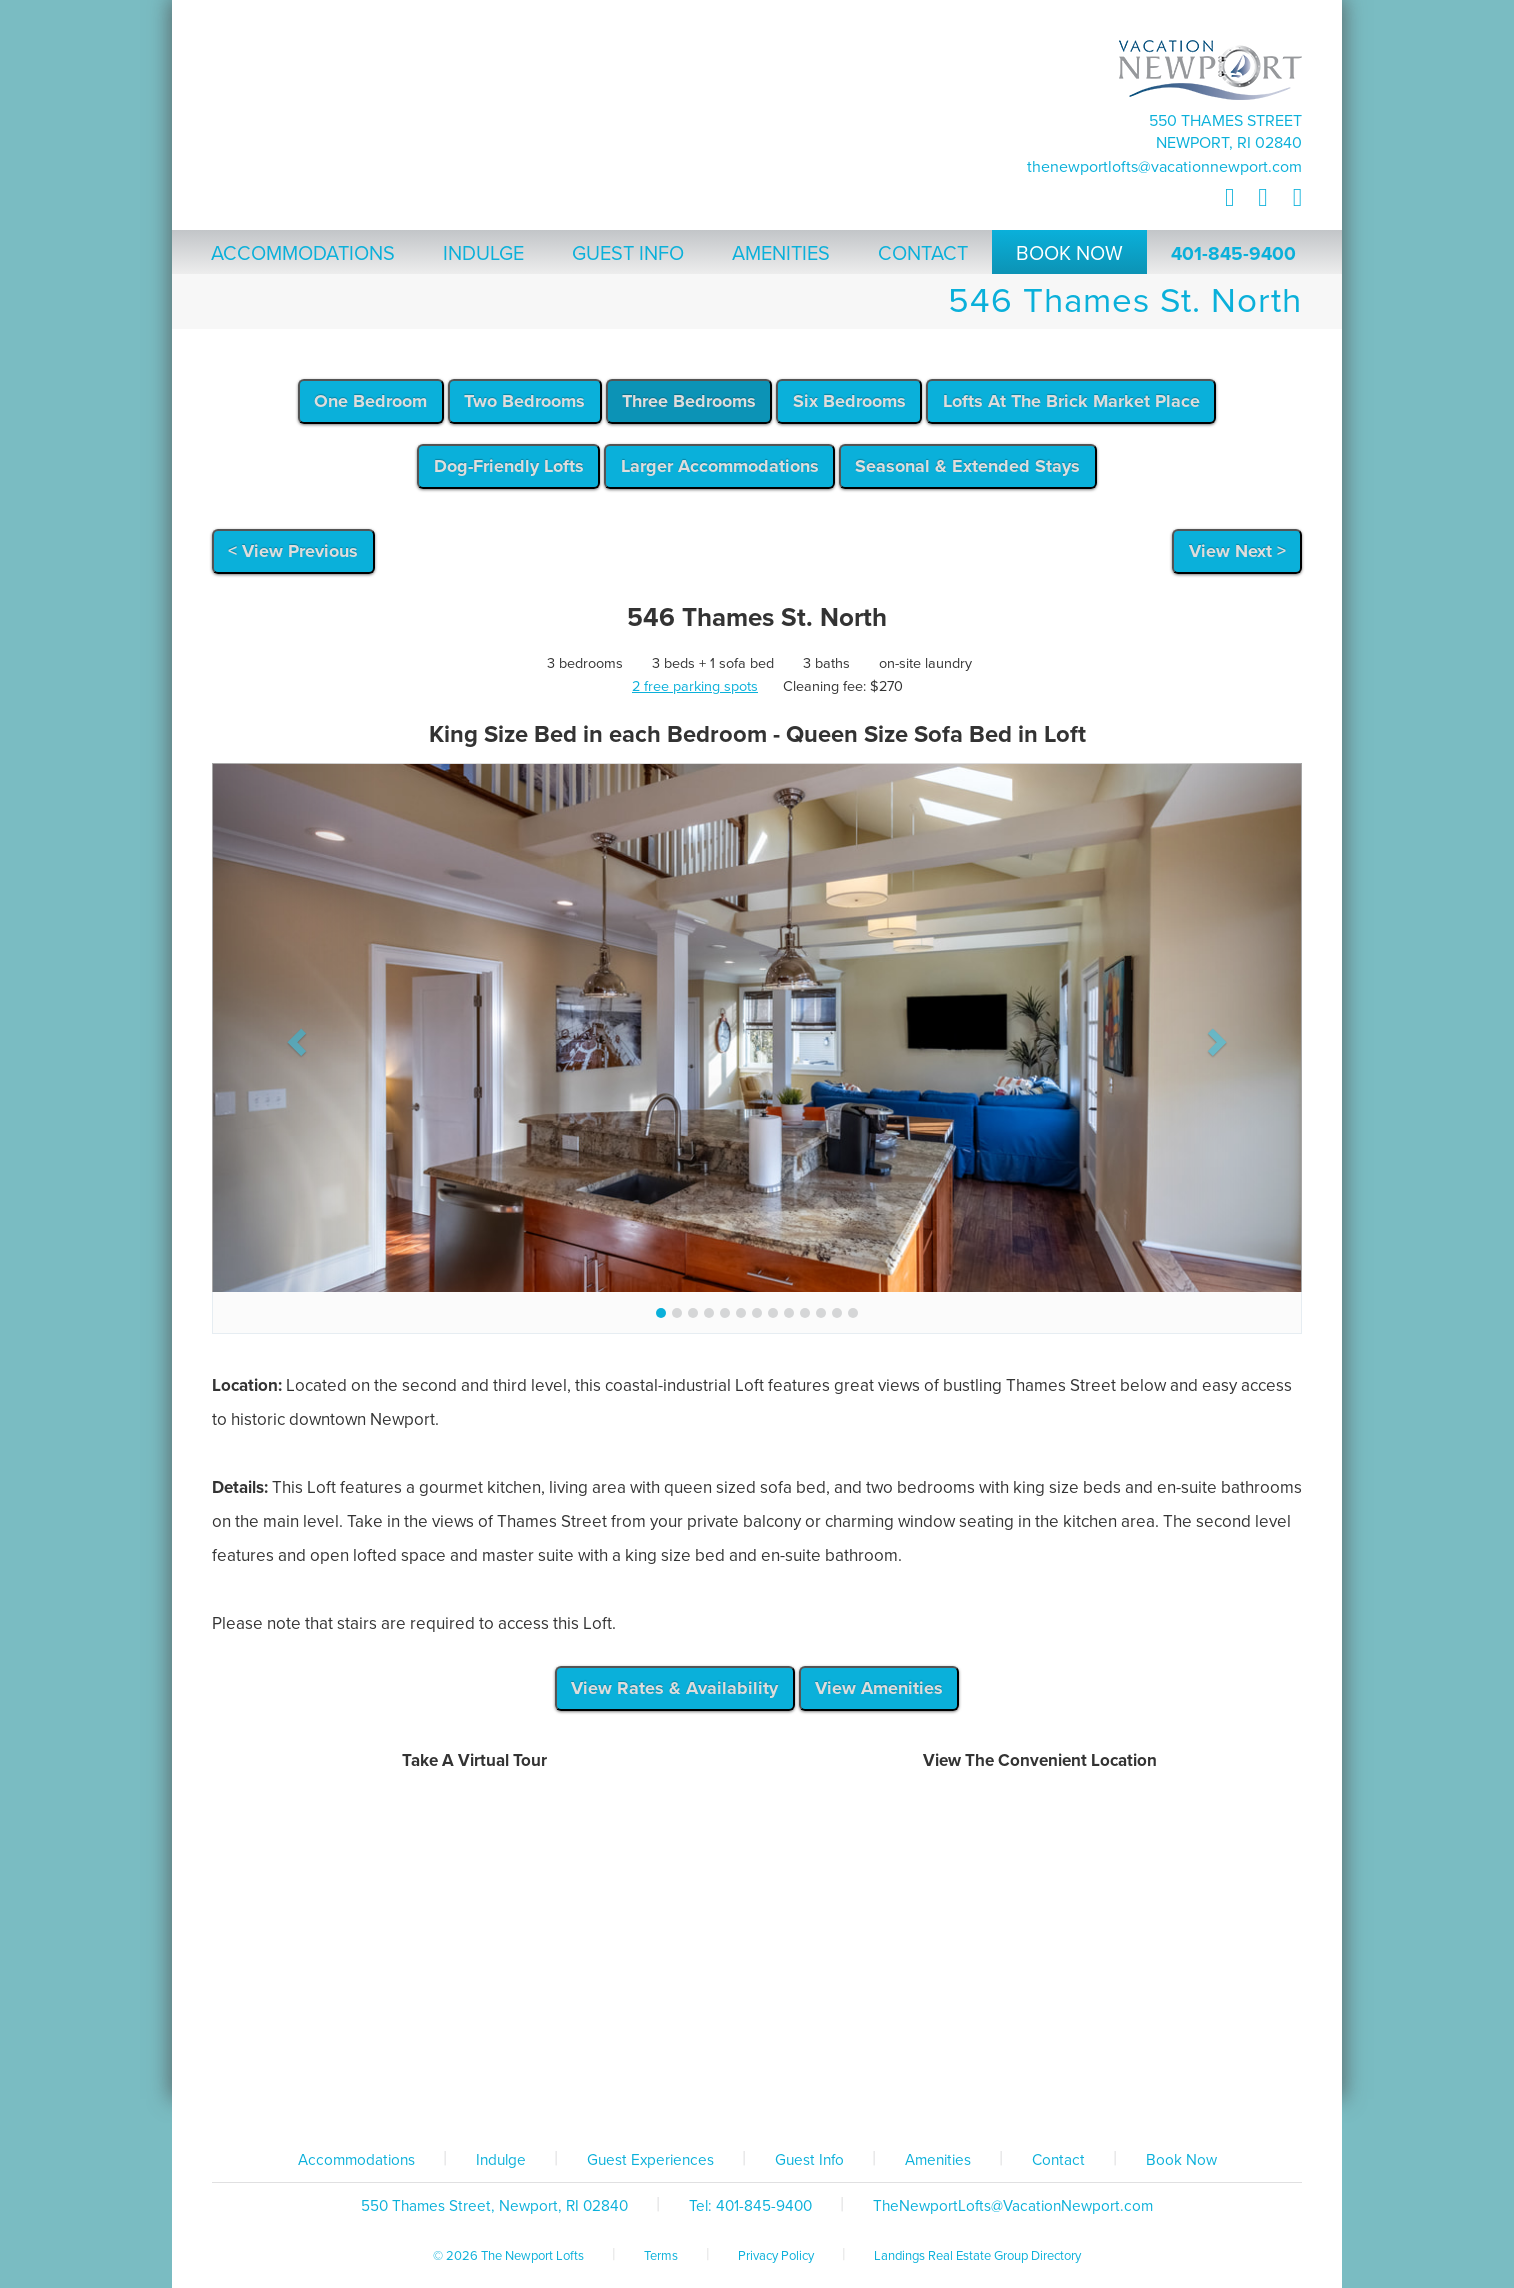 The image size is (1514, 2288). Describe the element at coordinates (1237, 551) in the screenshot. I see `View Next >` at that location.